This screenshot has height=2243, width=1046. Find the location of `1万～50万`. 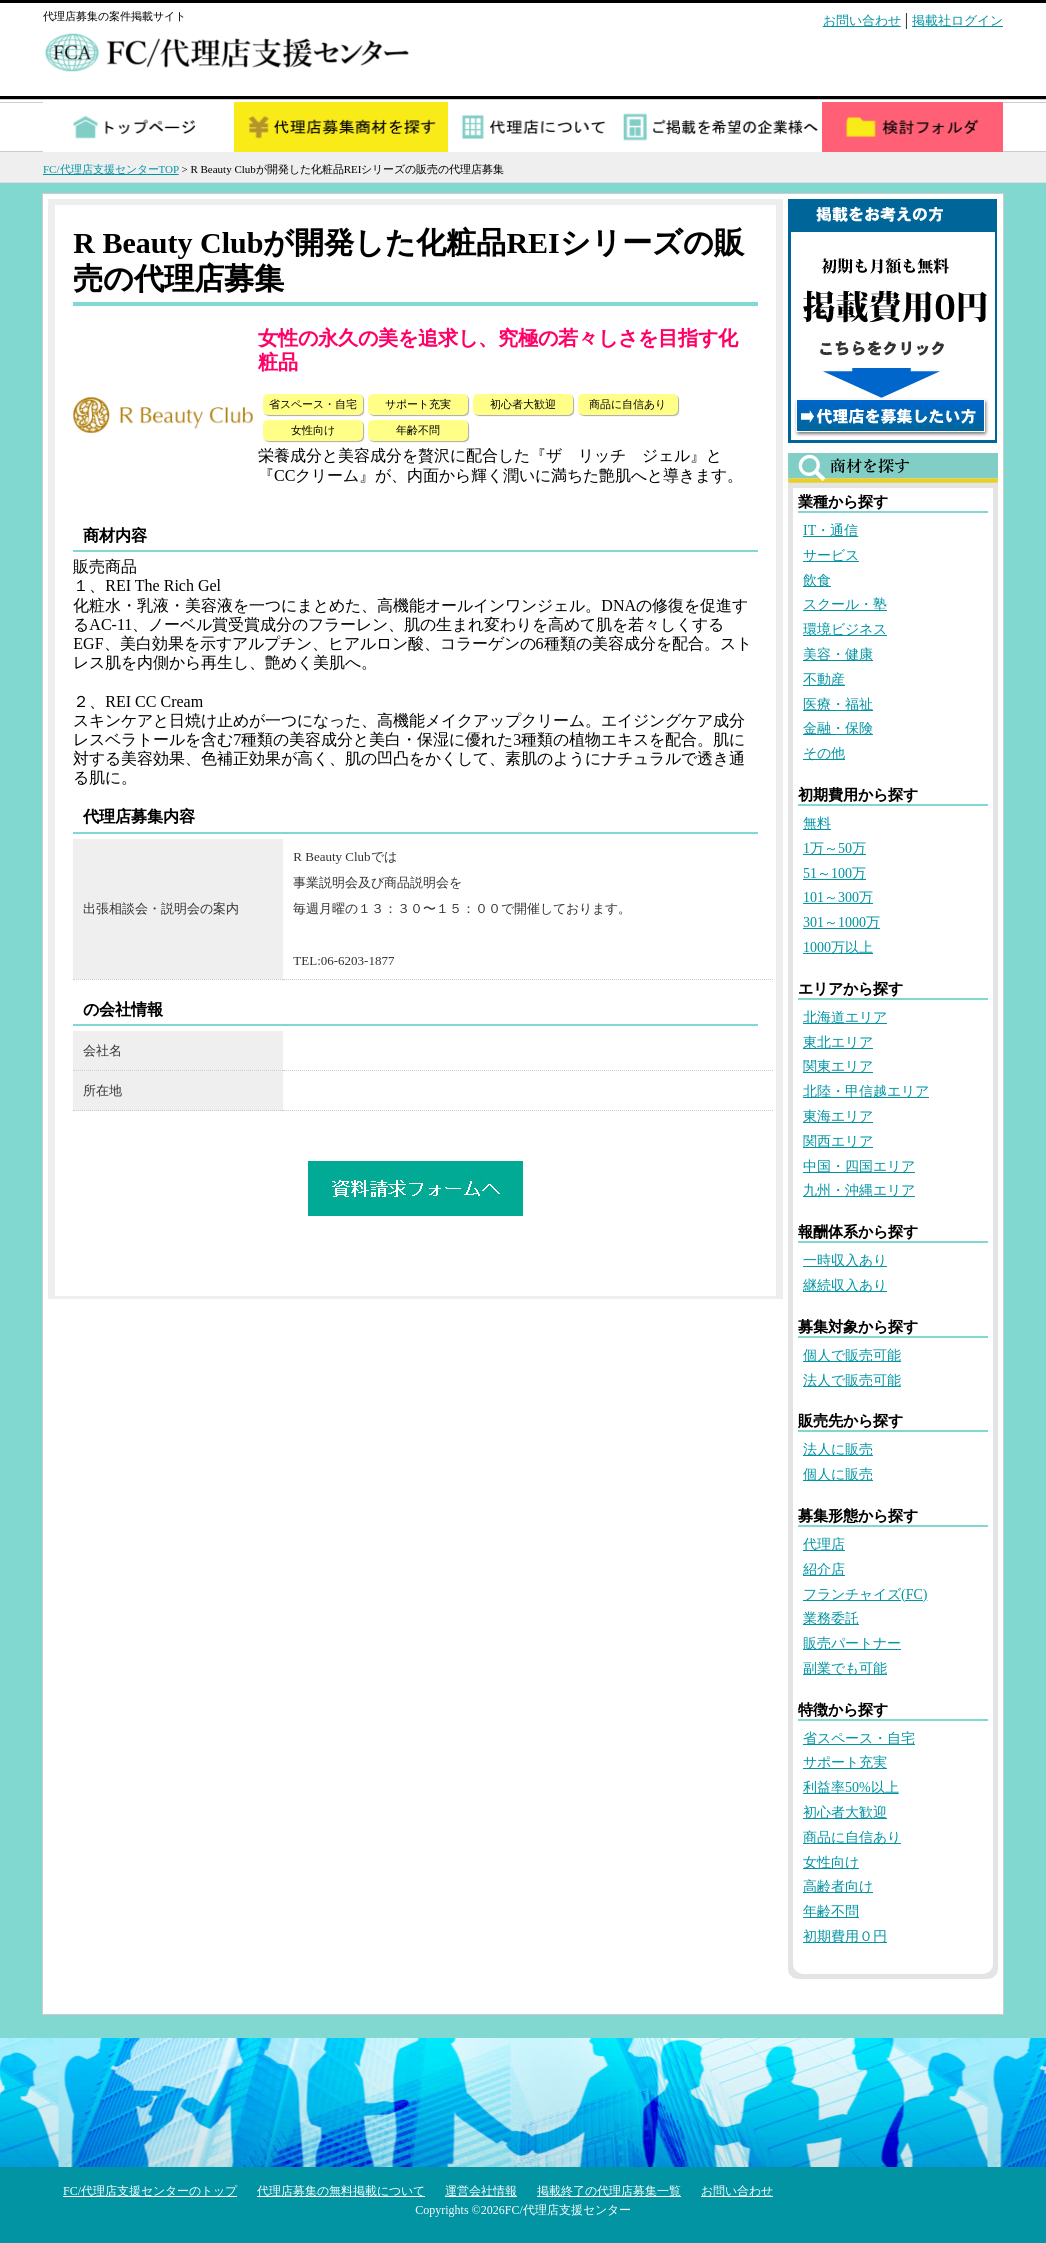

1万～50万 is located at coordinates (834, 848).